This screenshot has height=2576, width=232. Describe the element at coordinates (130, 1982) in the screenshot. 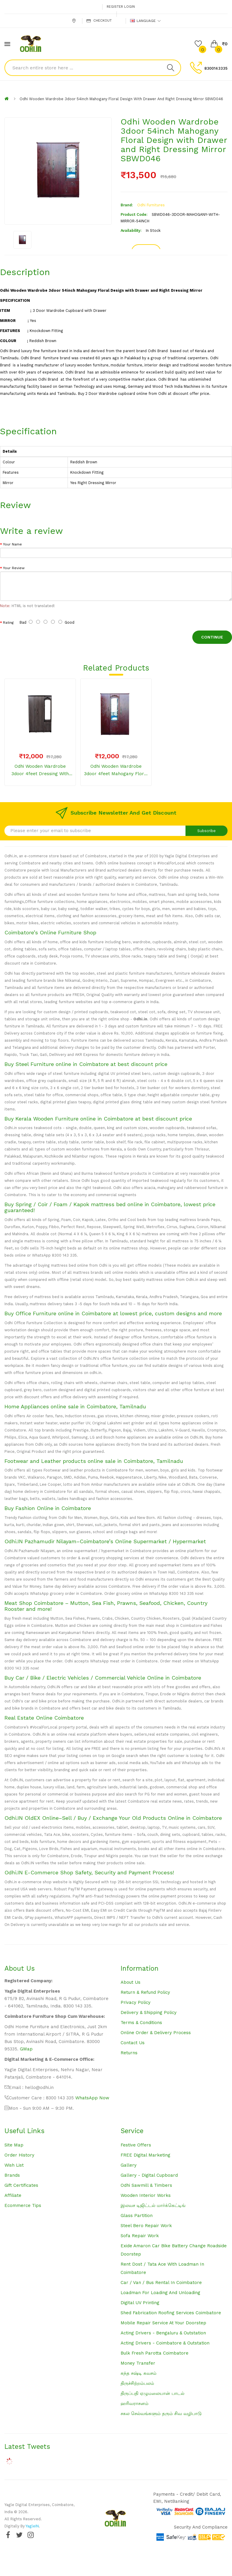

I see `About Us` at that location.